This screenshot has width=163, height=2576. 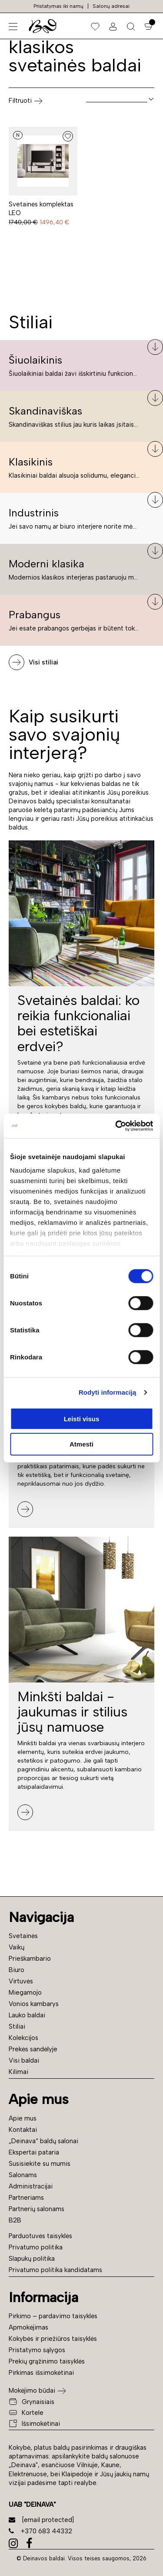 I want to click on B2B, so click(x=15, y=2220).